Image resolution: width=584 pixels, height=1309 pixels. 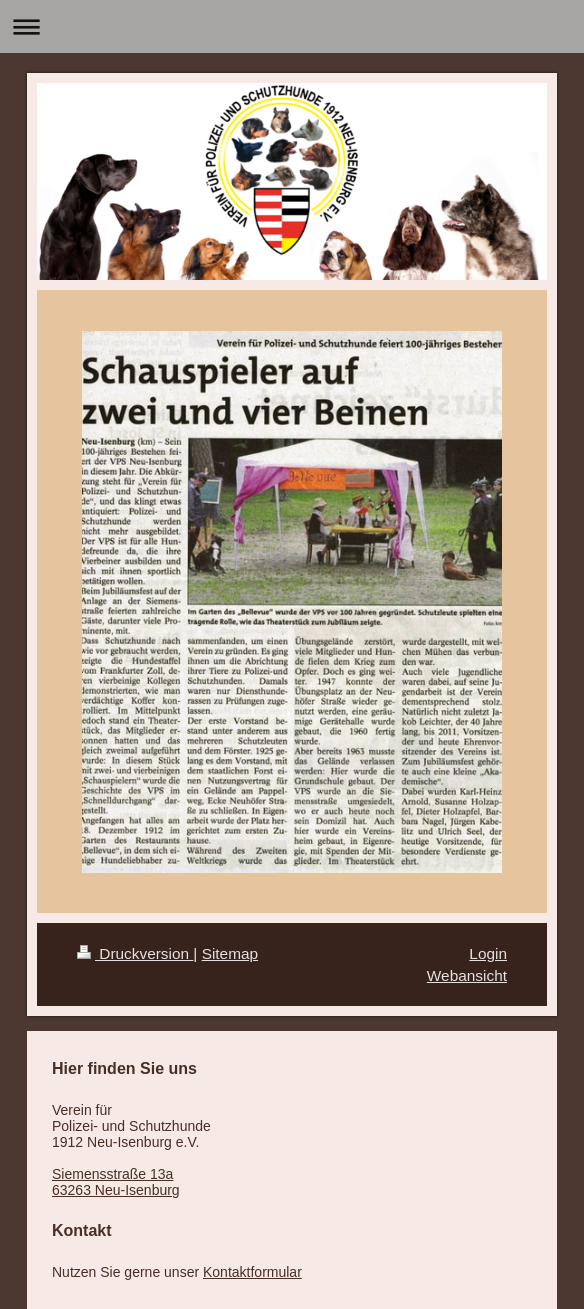 I want to click on Navigation aufklappen/zuklappen, so click(x=292, y=26).